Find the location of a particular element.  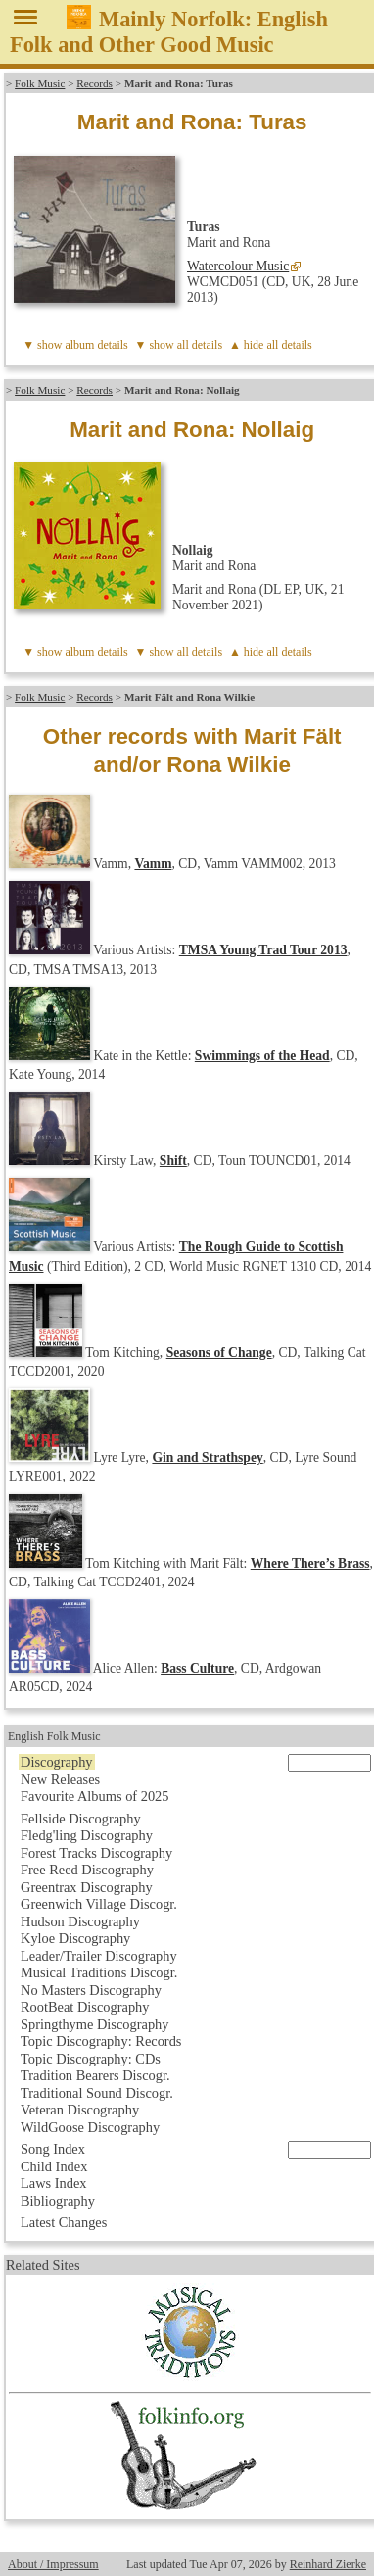

Veteran Discography is located at coordinates (80, 2109).